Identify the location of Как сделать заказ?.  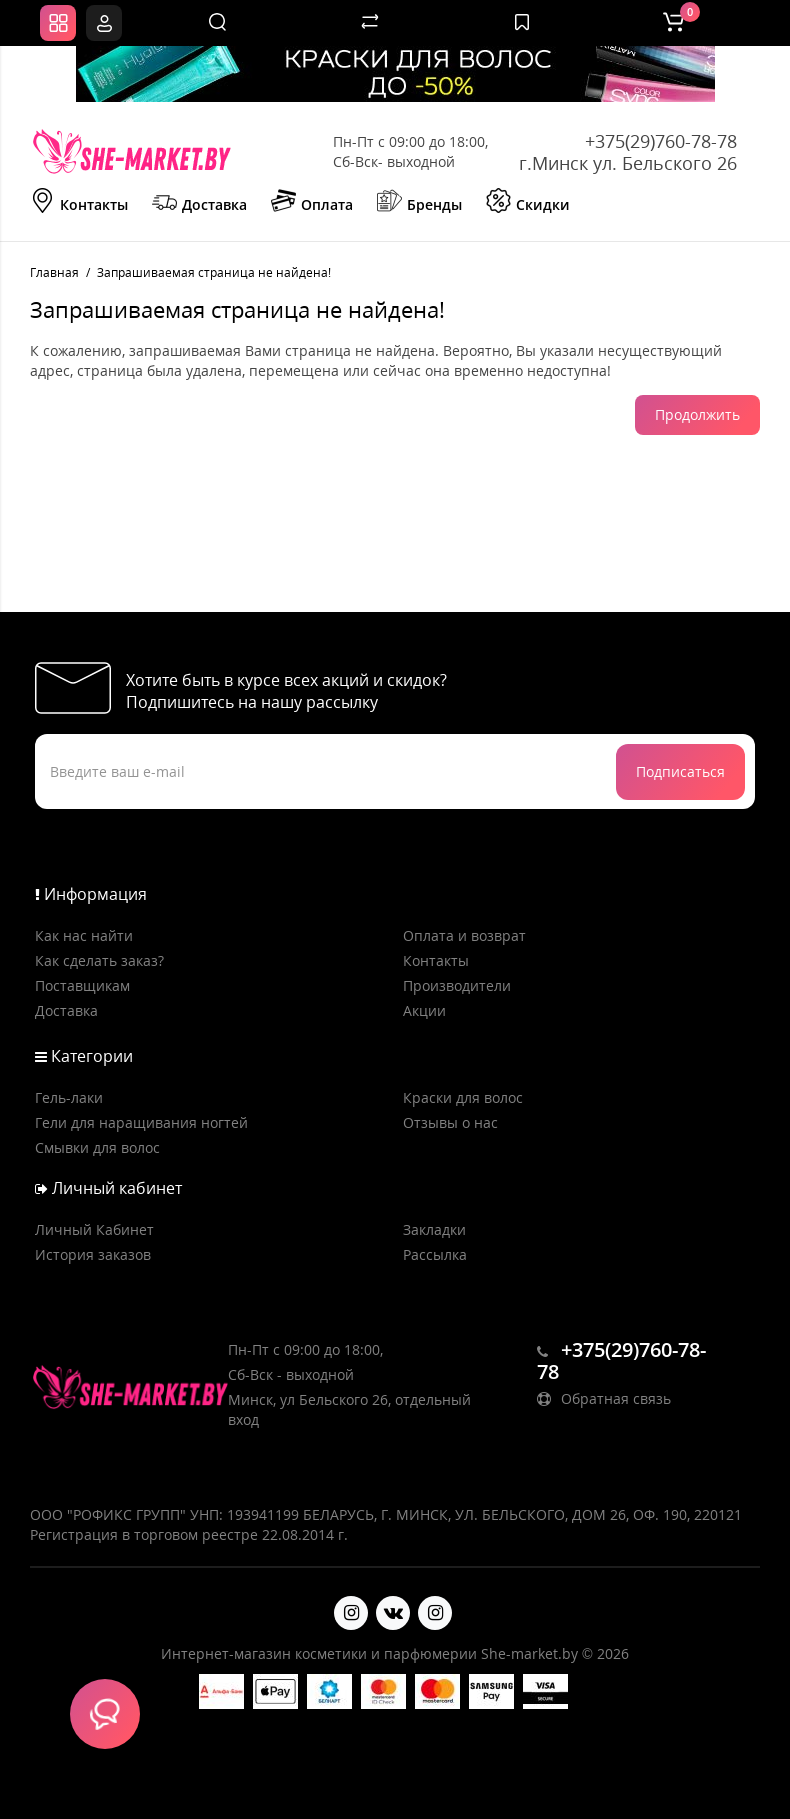
(99, 960).